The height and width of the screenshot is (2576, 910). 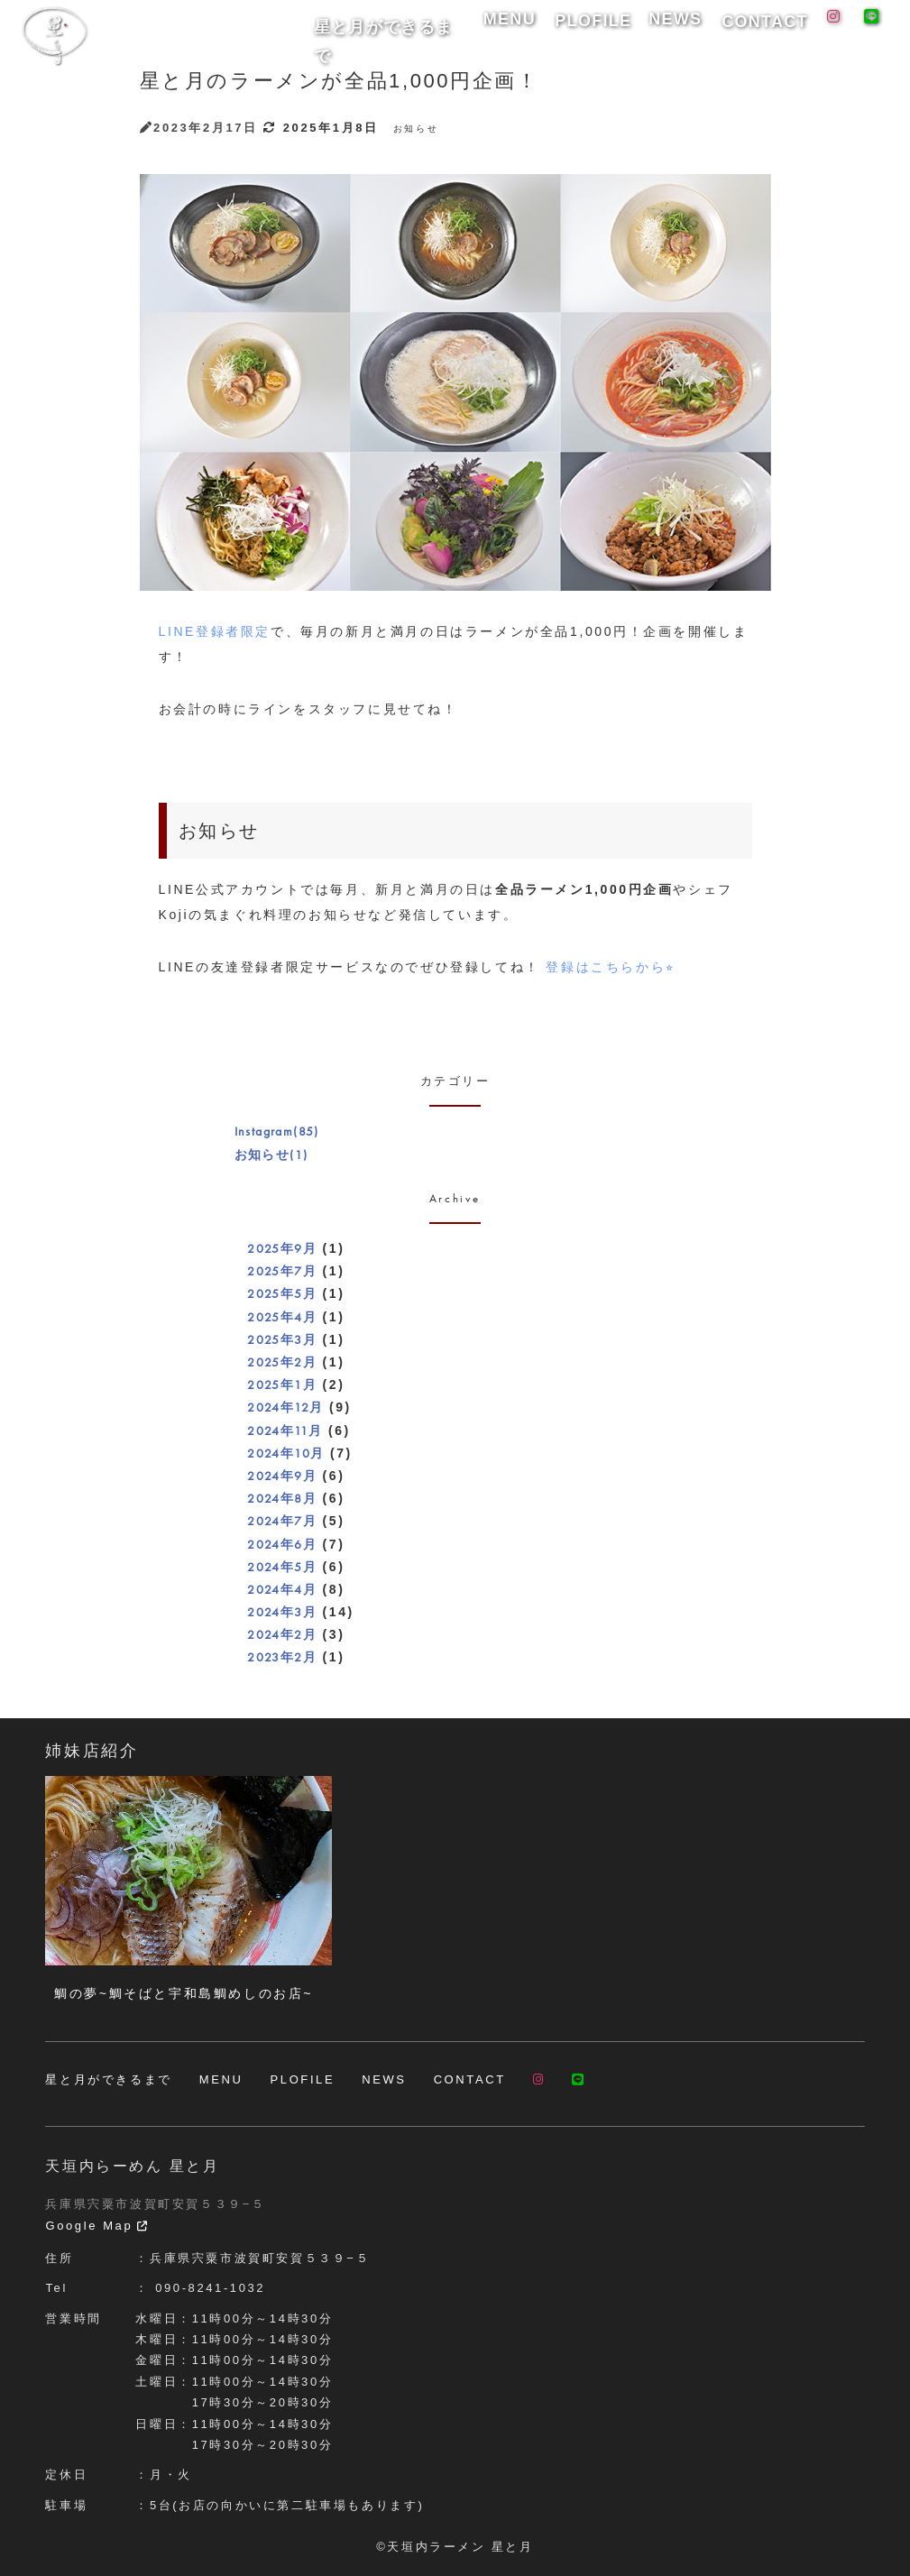 I want to click on 2025年5月, so click(x=282, y=1293).